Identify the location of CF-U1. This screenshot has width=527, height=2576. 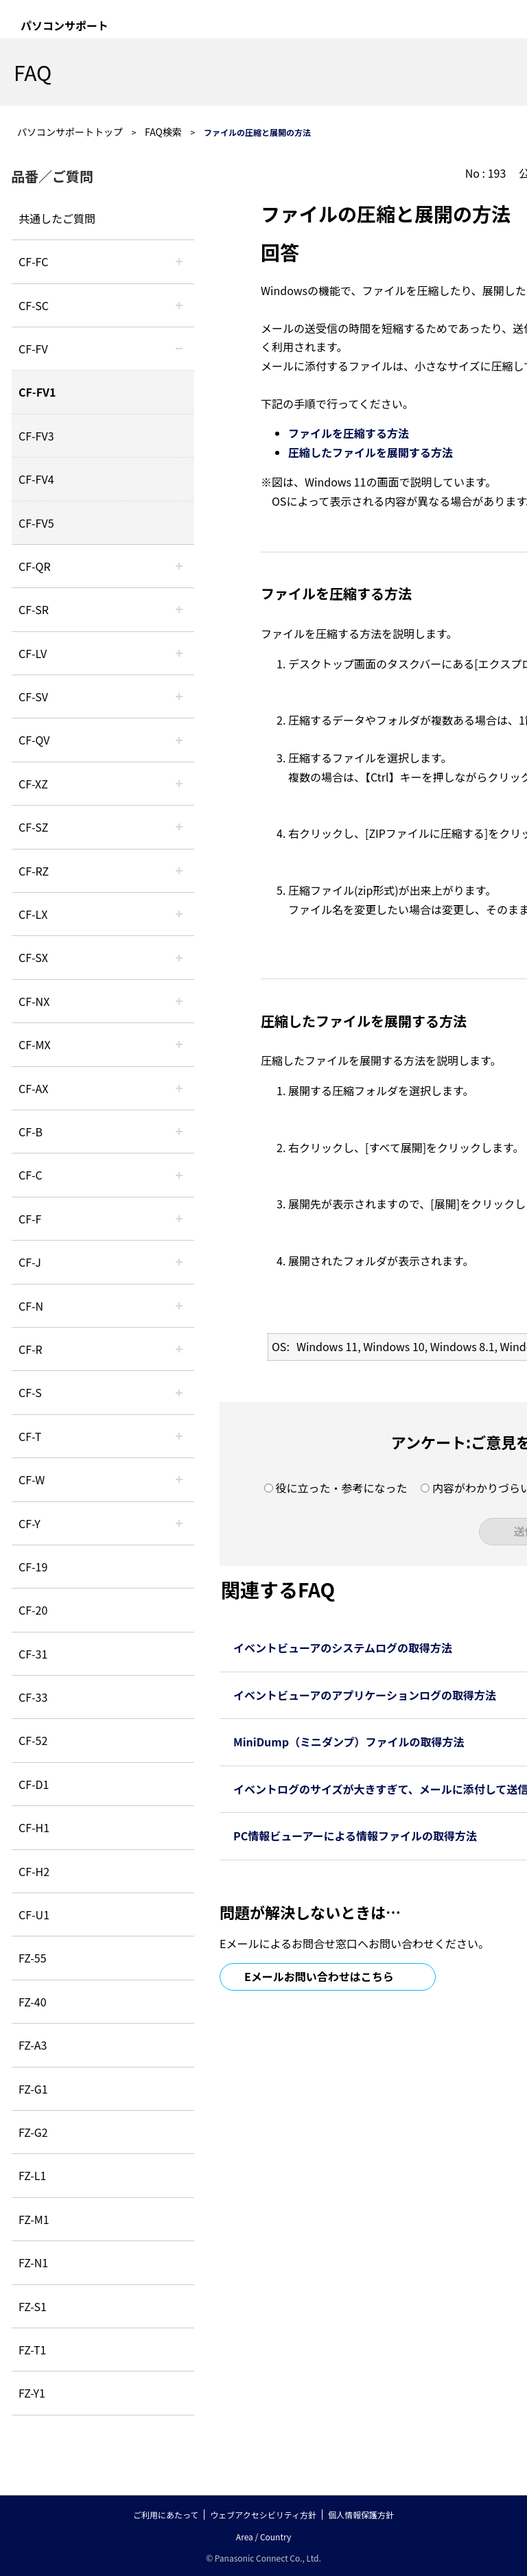
(34, 1914).